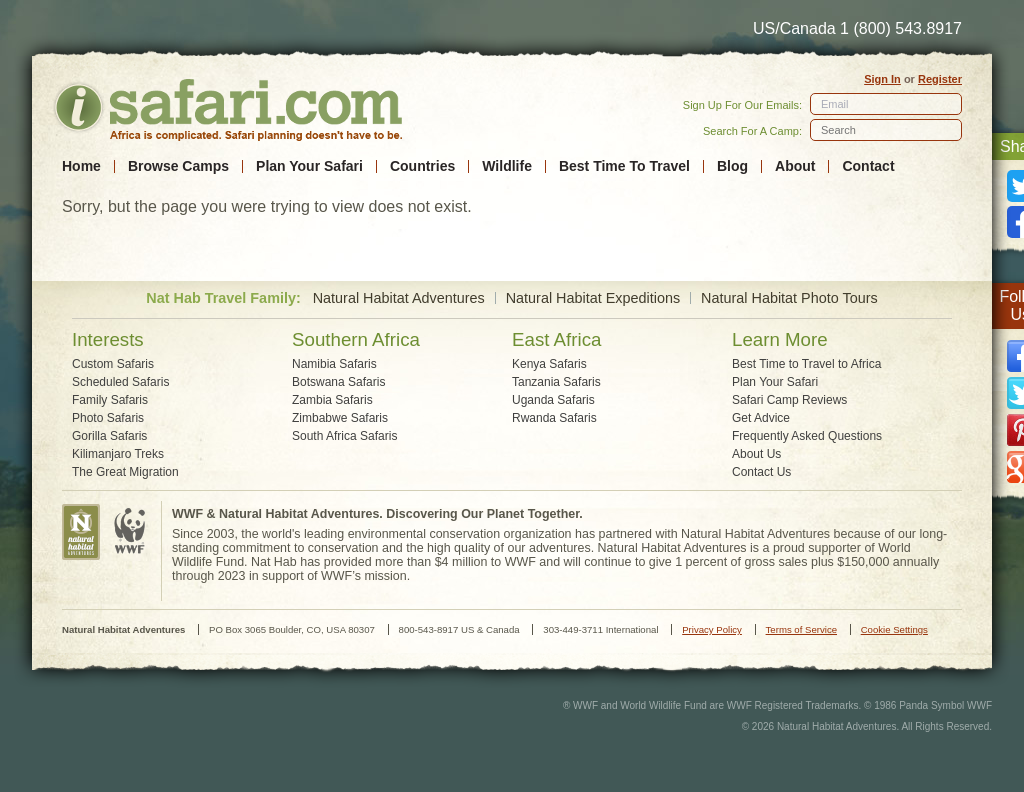  Describe the element at coordinates (742, 105) in the screenshot. I see `Sign Up For Our Emails:` at that location.